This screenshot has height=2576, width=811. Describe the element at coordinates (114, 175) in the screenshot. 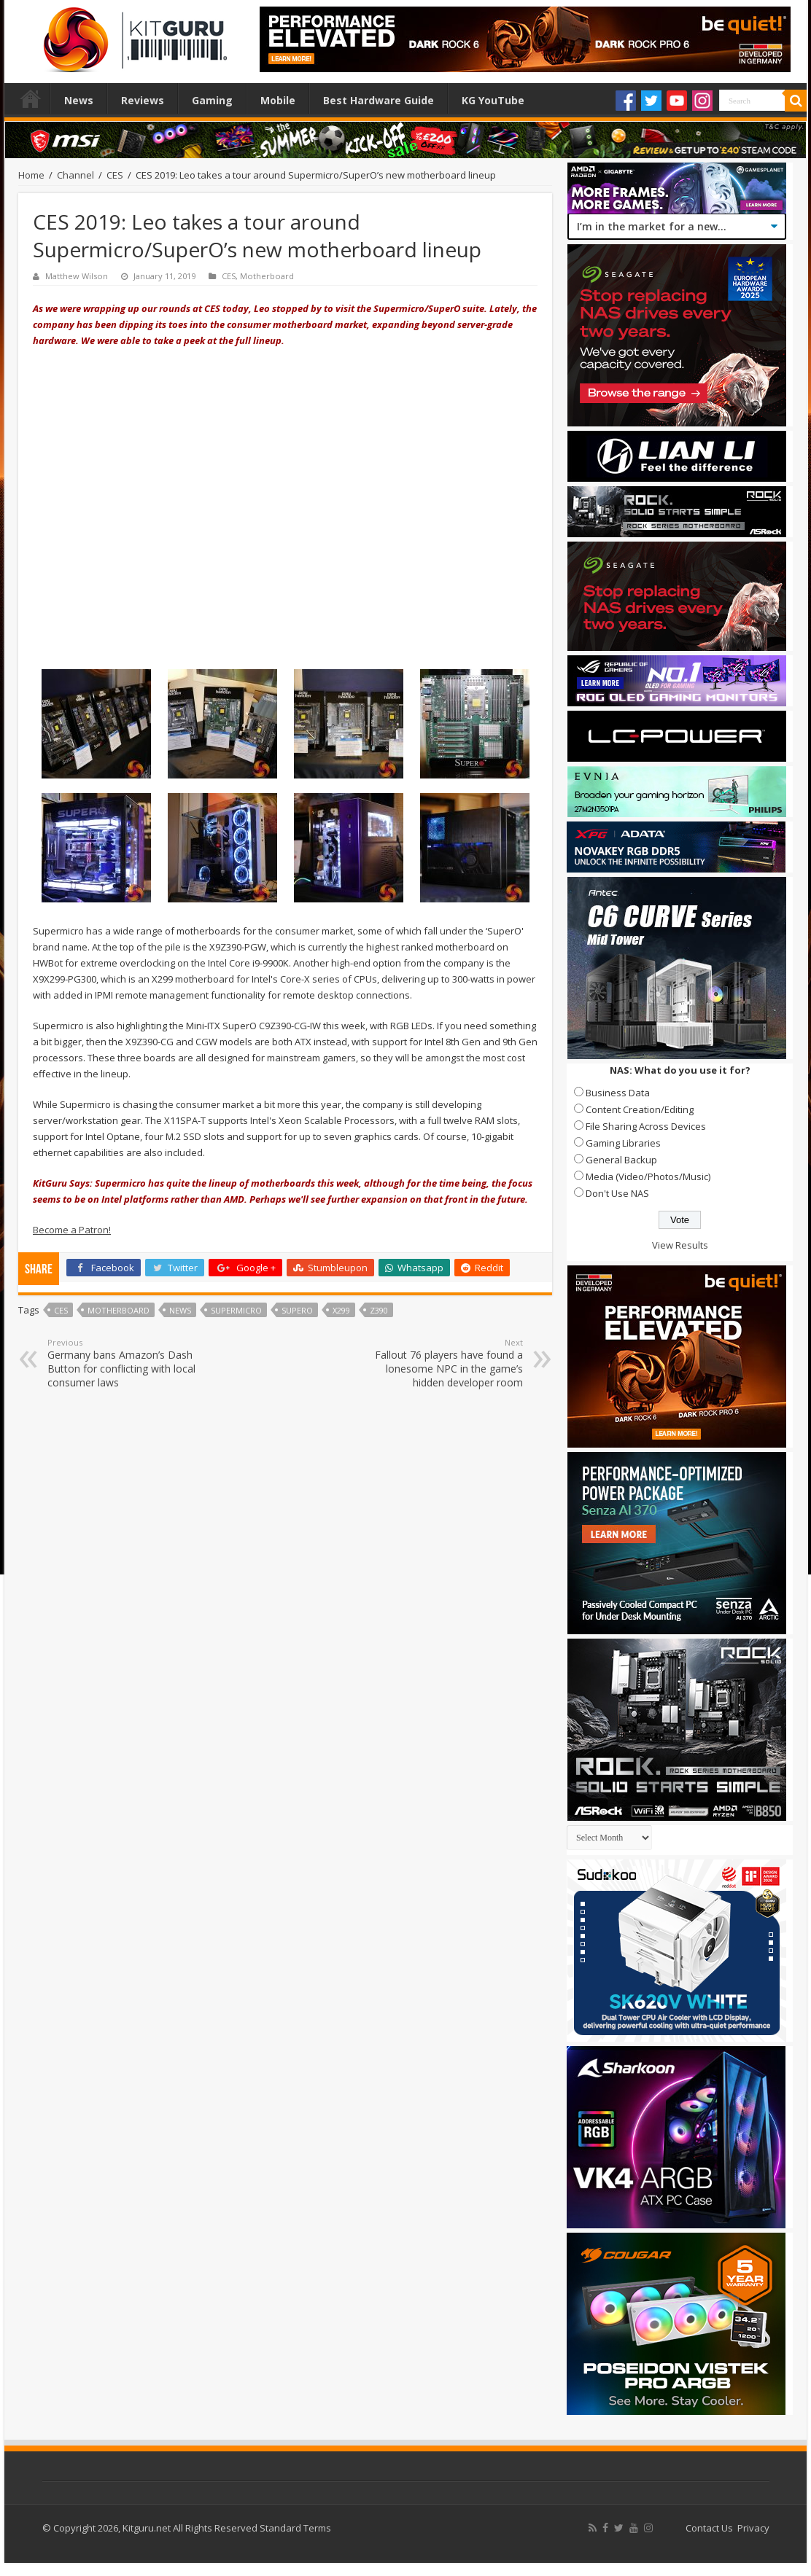

I see `CES` at that location.